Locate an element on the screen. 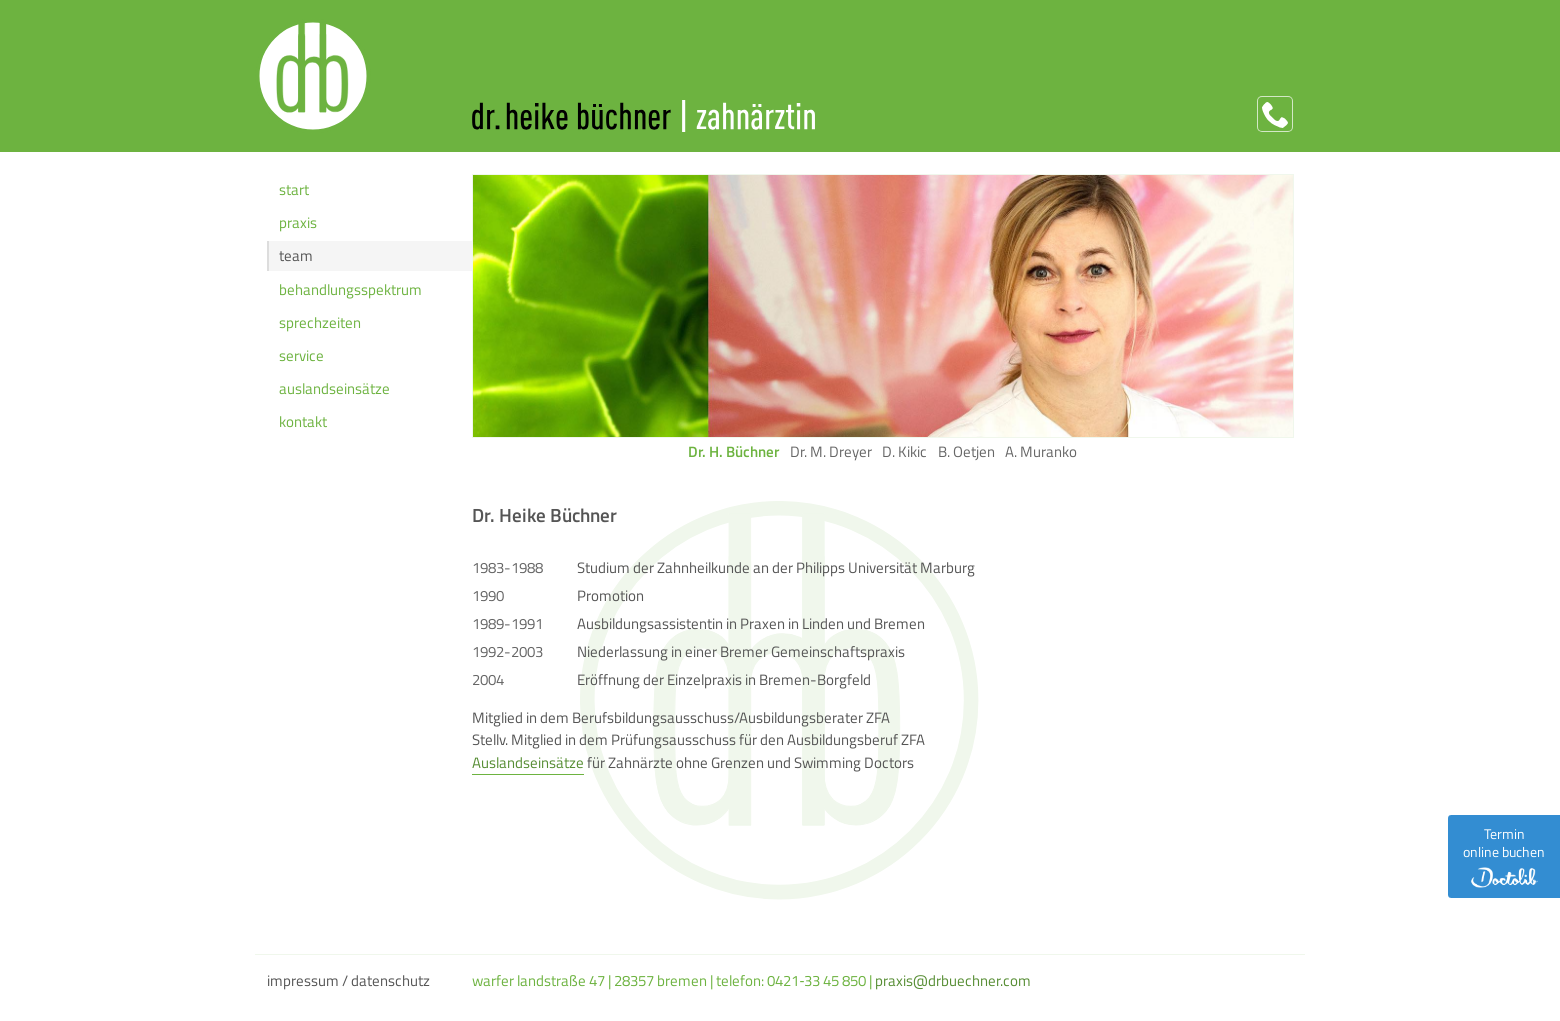 The height and width of the screenshot is (1021, 1560). A. Muranko is located at coordinates (1041, 452).